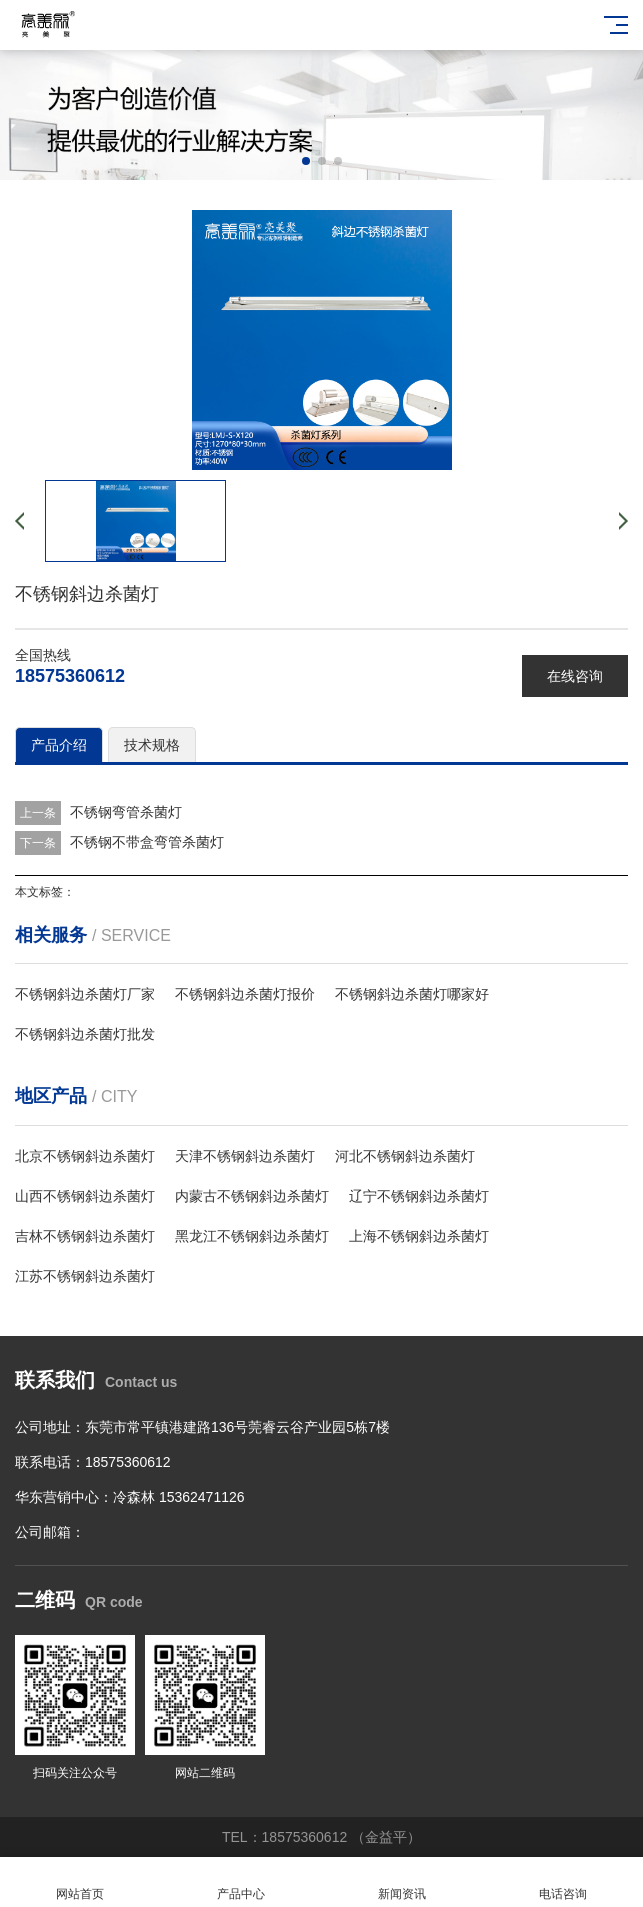  Describe the element at coordinates (575, 676) in the screenshot. I see `在线咨询` at that location.